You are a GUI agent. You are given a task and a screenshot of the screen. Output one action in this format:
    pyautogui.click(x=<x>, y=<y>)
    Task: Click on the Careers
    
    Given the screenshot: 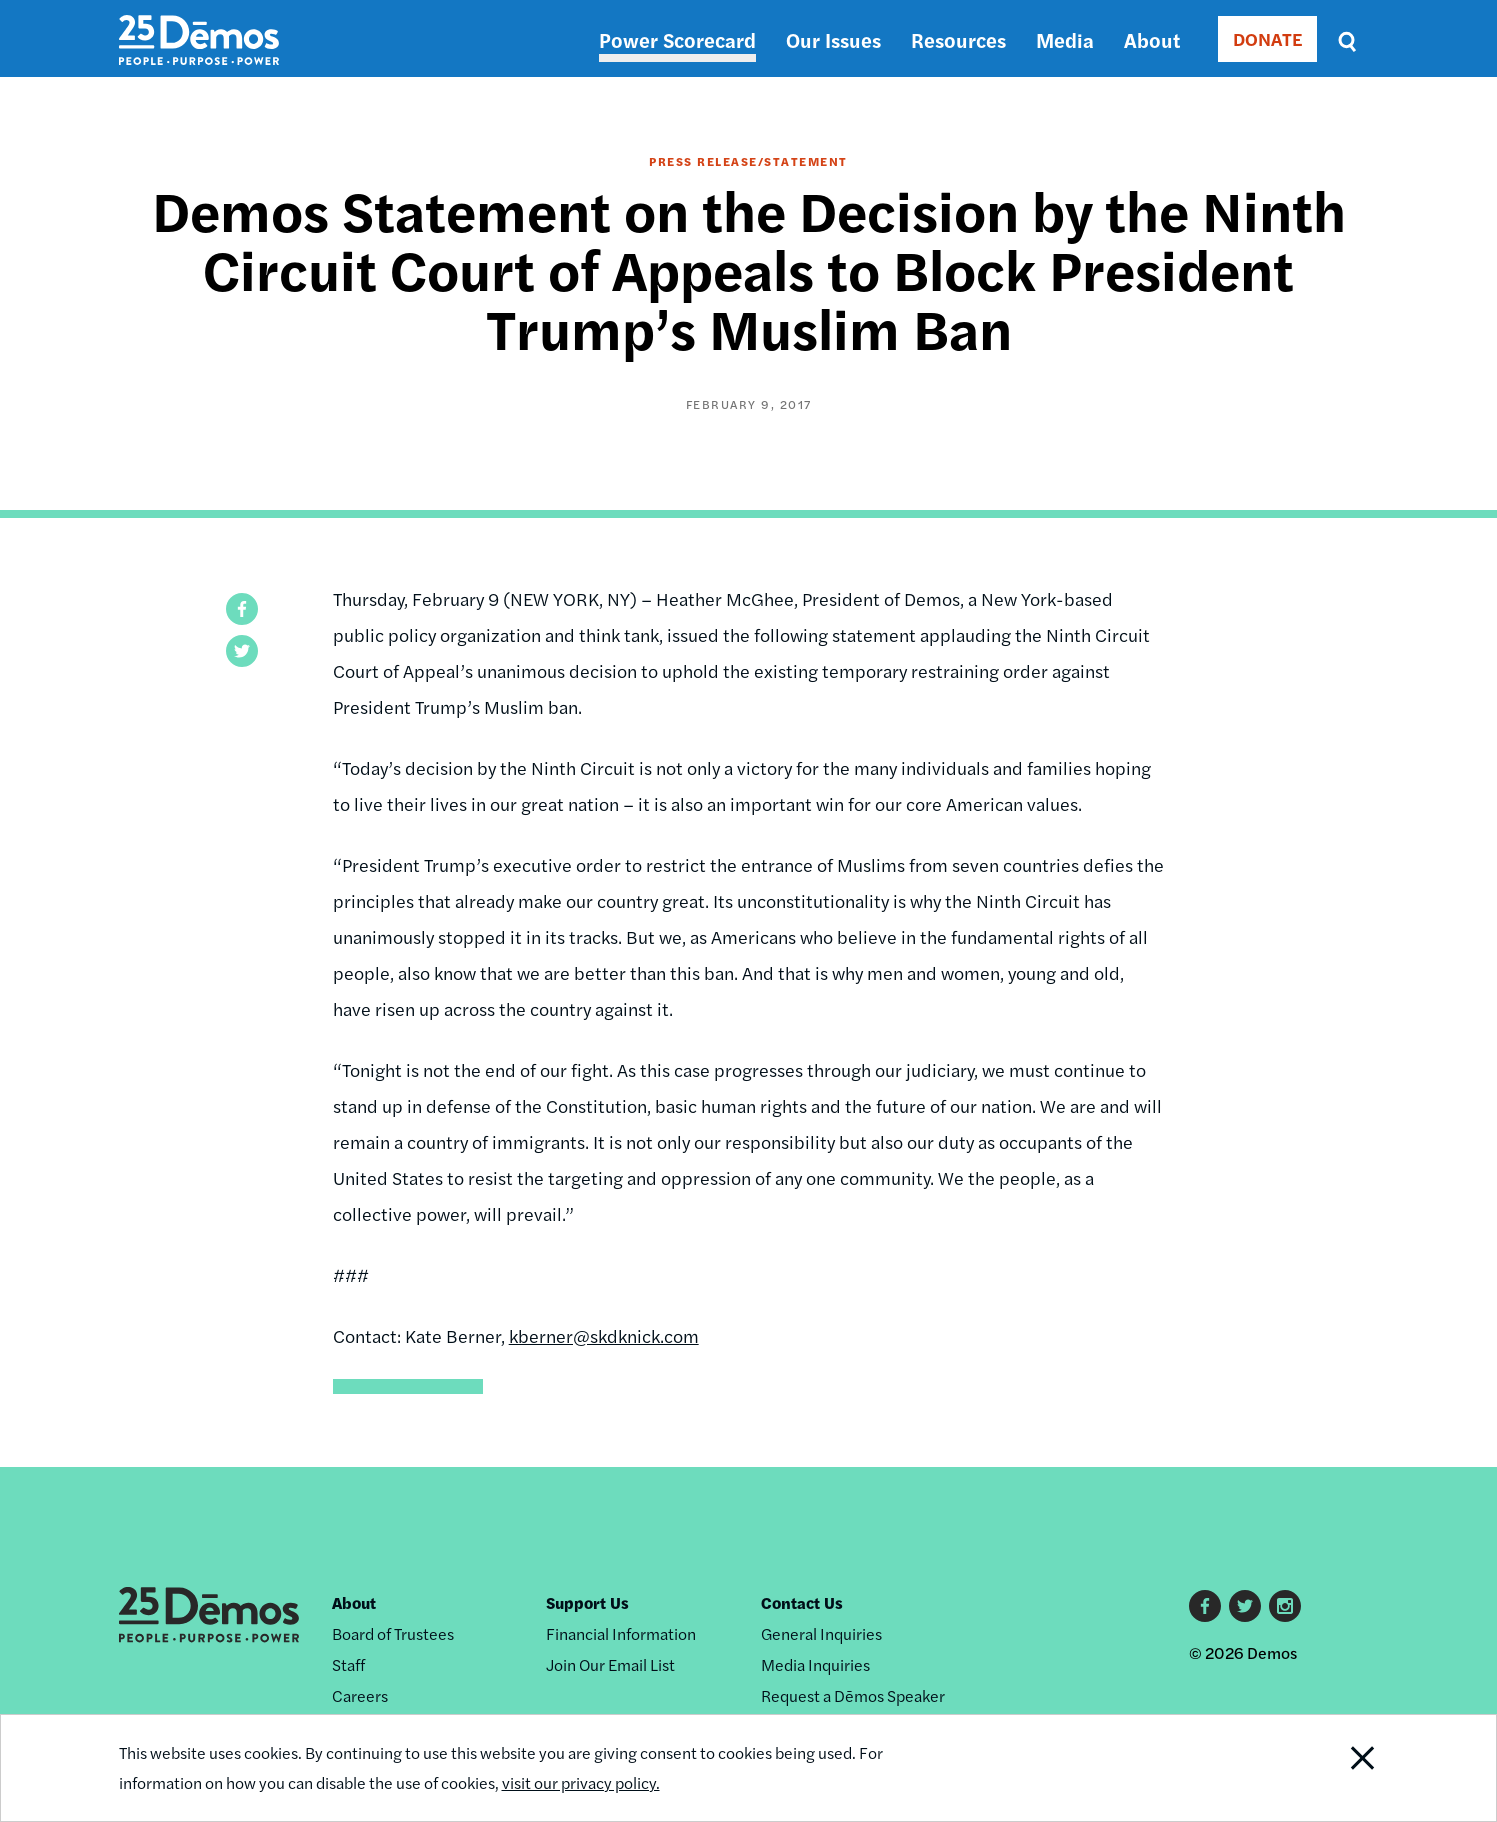 What is the action you would take?
    pyautogui.click(x=360, y=1695)
    